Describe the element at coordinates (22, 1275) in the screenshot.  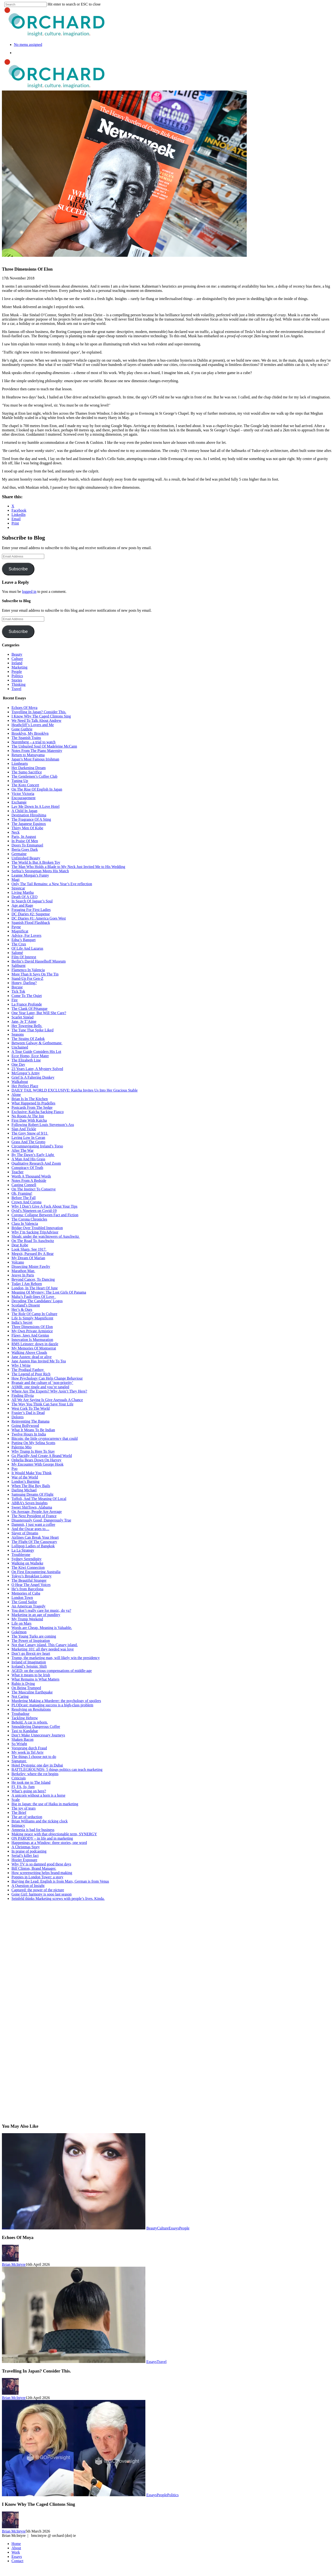
I see `Jessye In Paris` at that location.